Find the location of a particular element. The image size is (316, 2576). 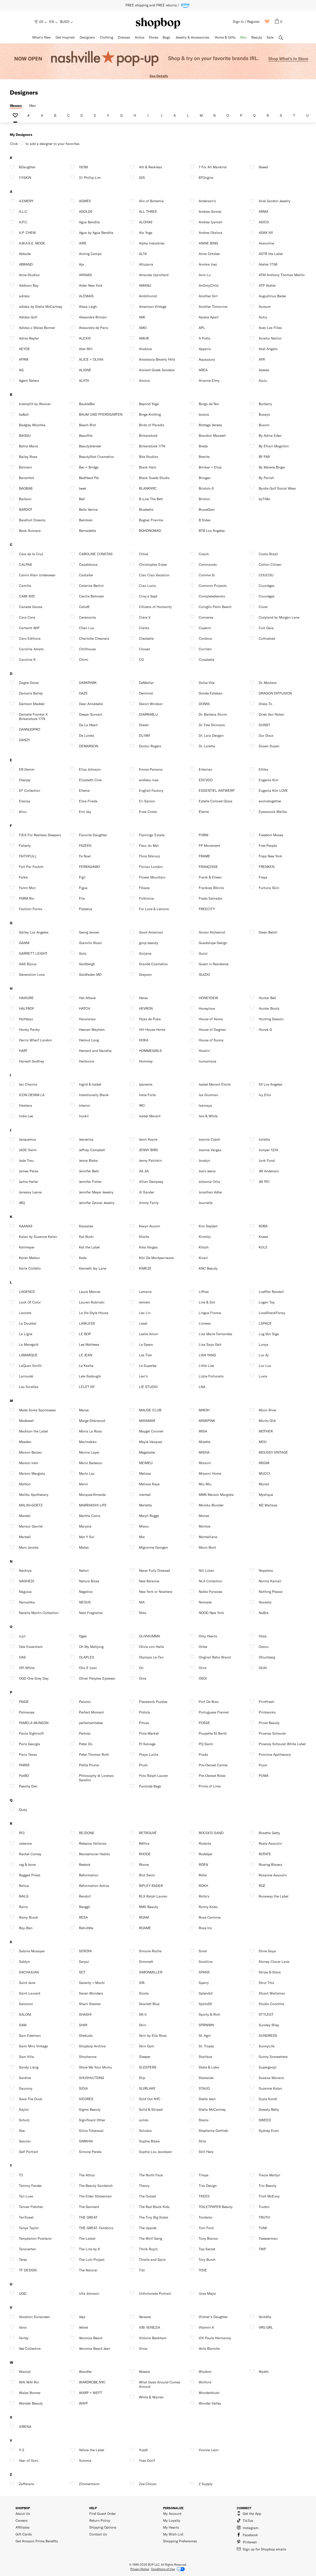

Bananhot is located at coordinates (26, 478).